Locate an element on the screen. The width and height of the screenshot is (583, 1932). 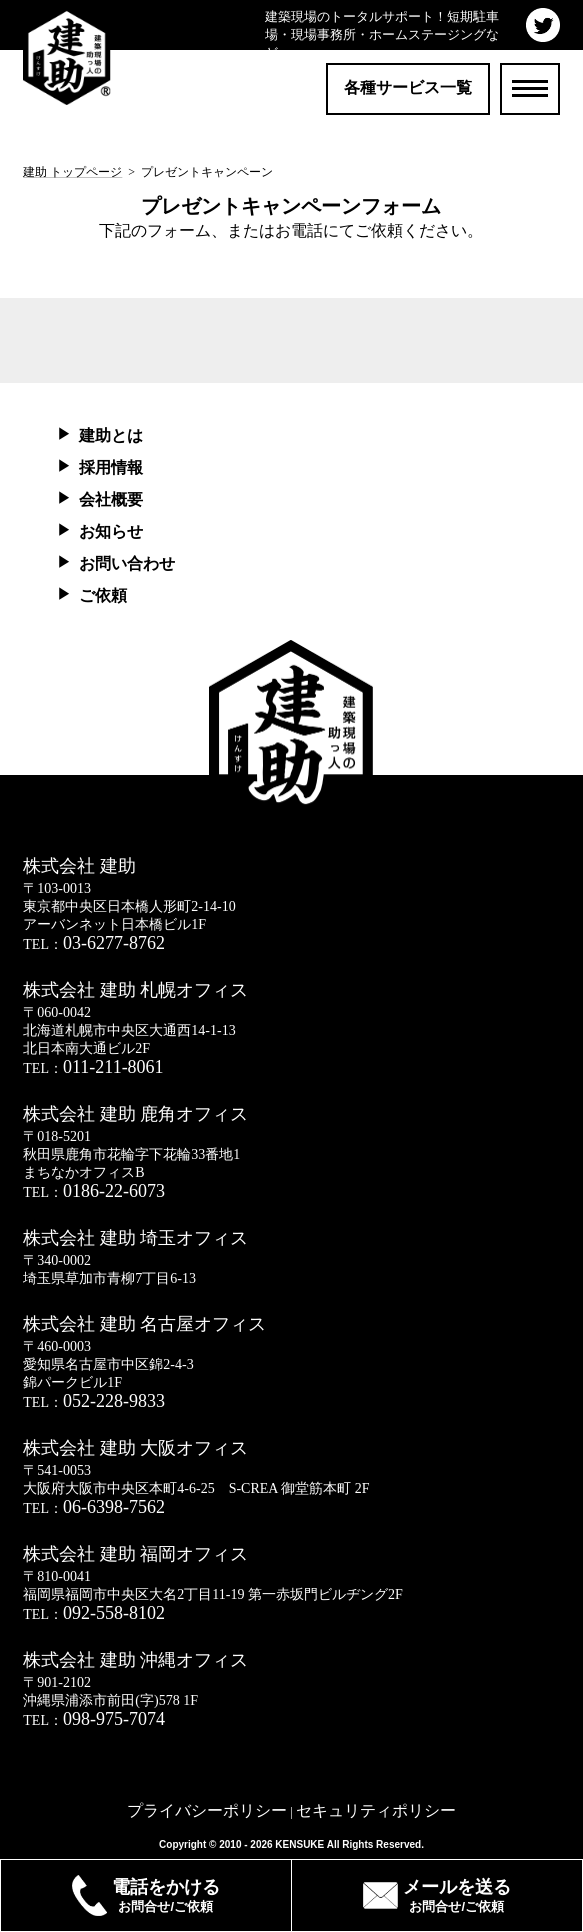
会社概要 is located at coordinates (111, 499).